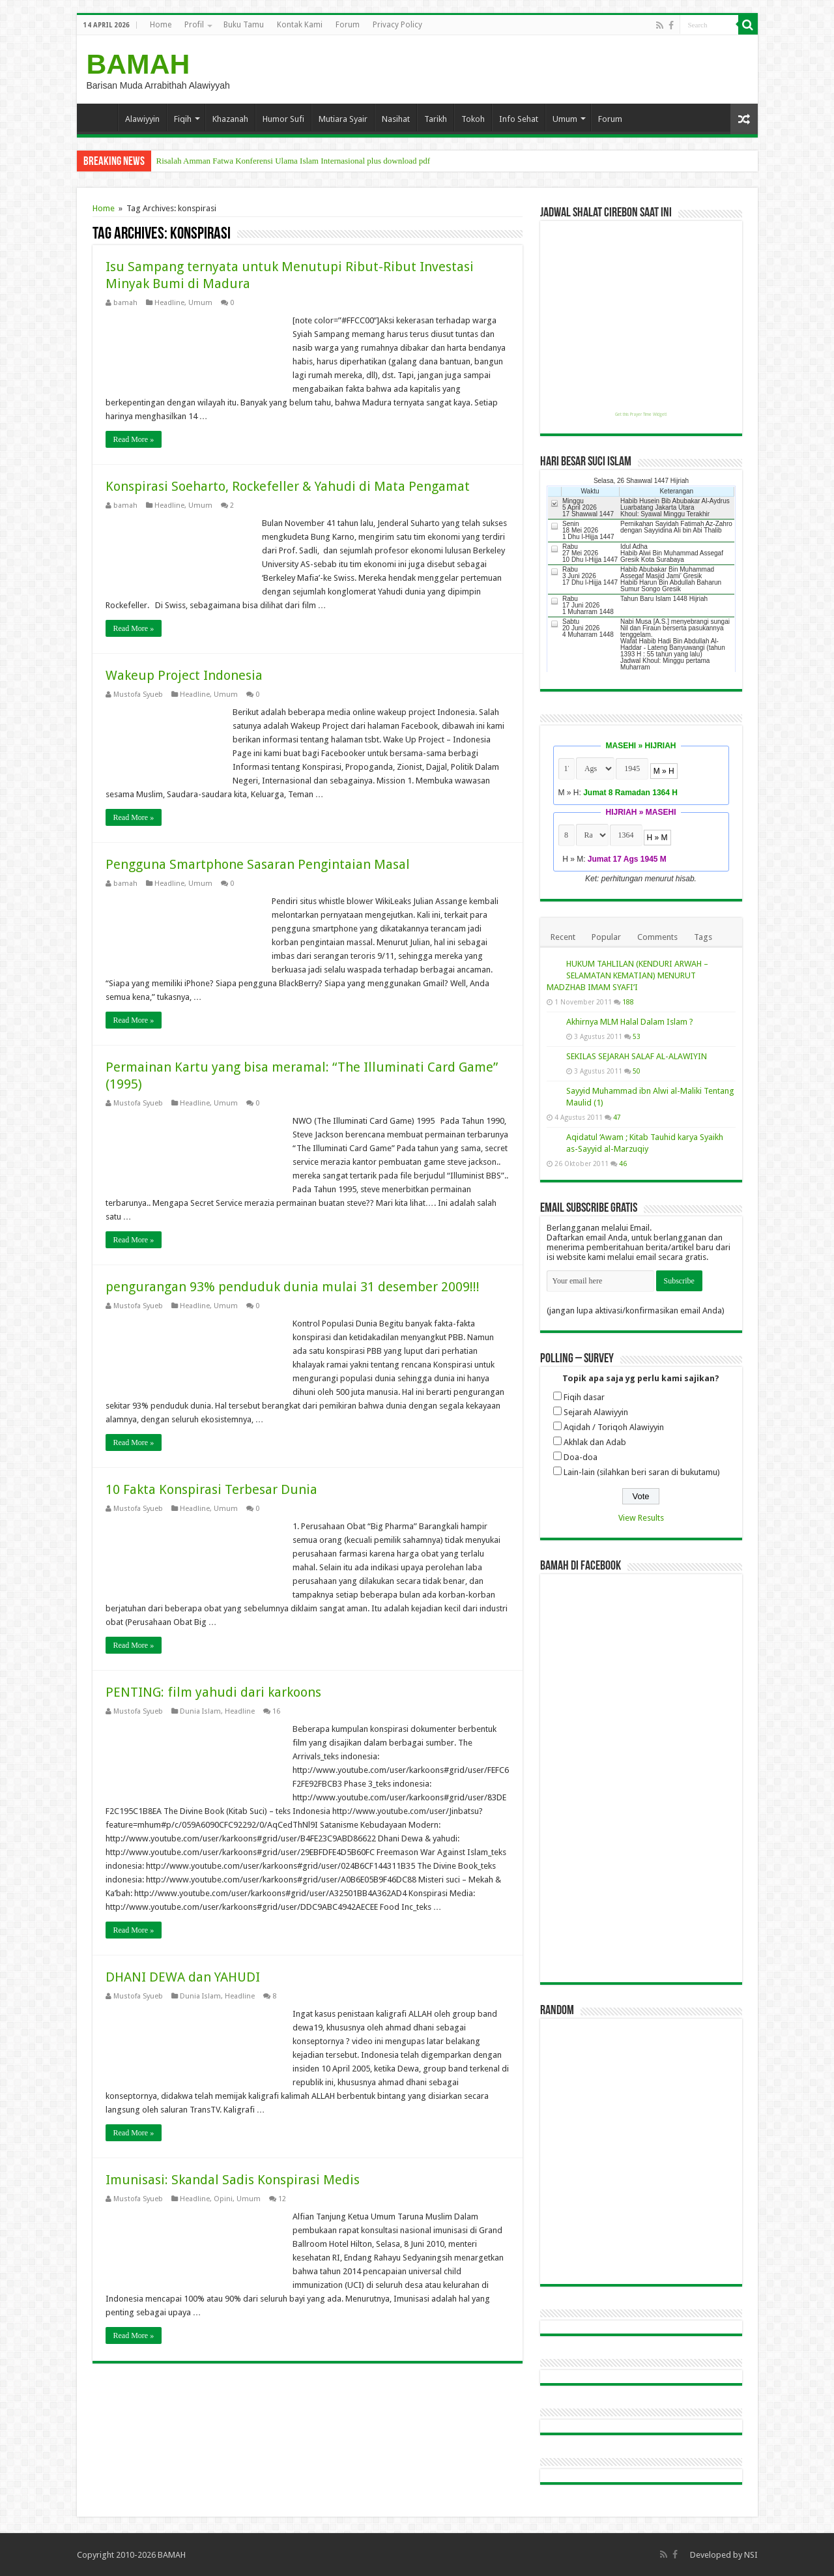 The image size is (834, 2576). What do you see at coordinates (641, 414) in the screenshot?
I see `Get this Prayer Time Widget!` at bounding box center [641, 414].